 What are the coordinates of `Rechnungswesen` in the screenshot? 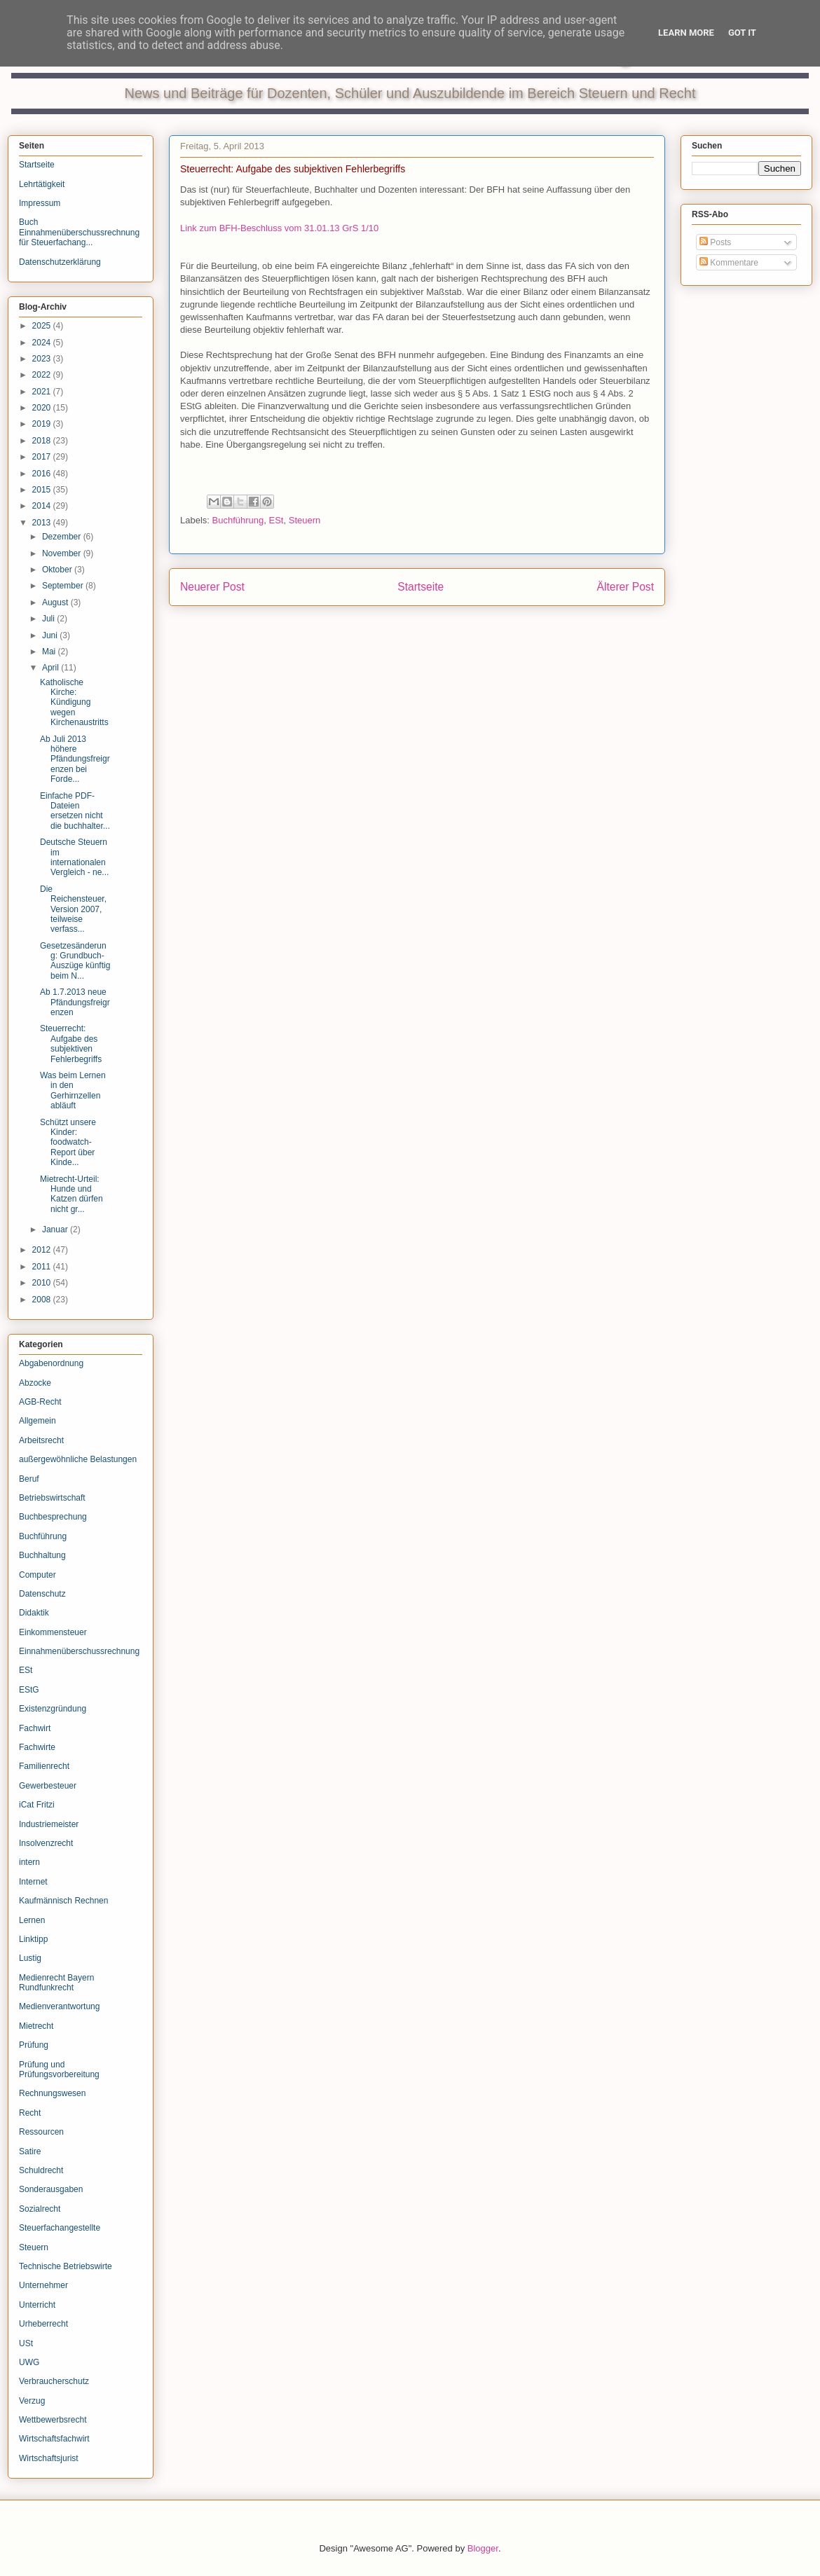 It's located at (52, 2093).